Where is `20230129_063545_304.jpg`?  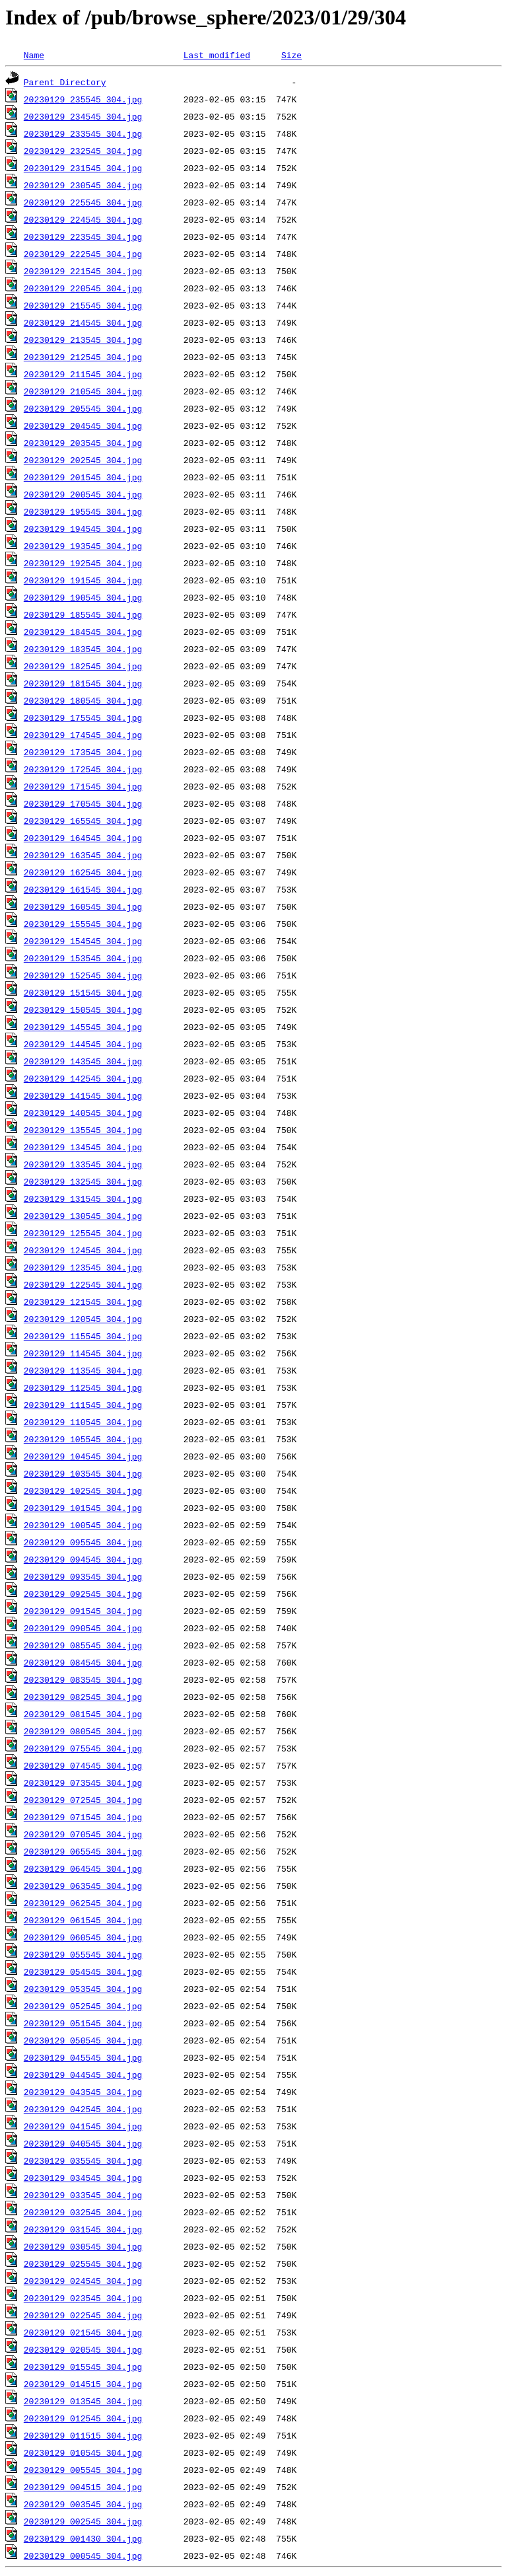 20230129_063545_304.jpg is located at coordinates (83, 1886).